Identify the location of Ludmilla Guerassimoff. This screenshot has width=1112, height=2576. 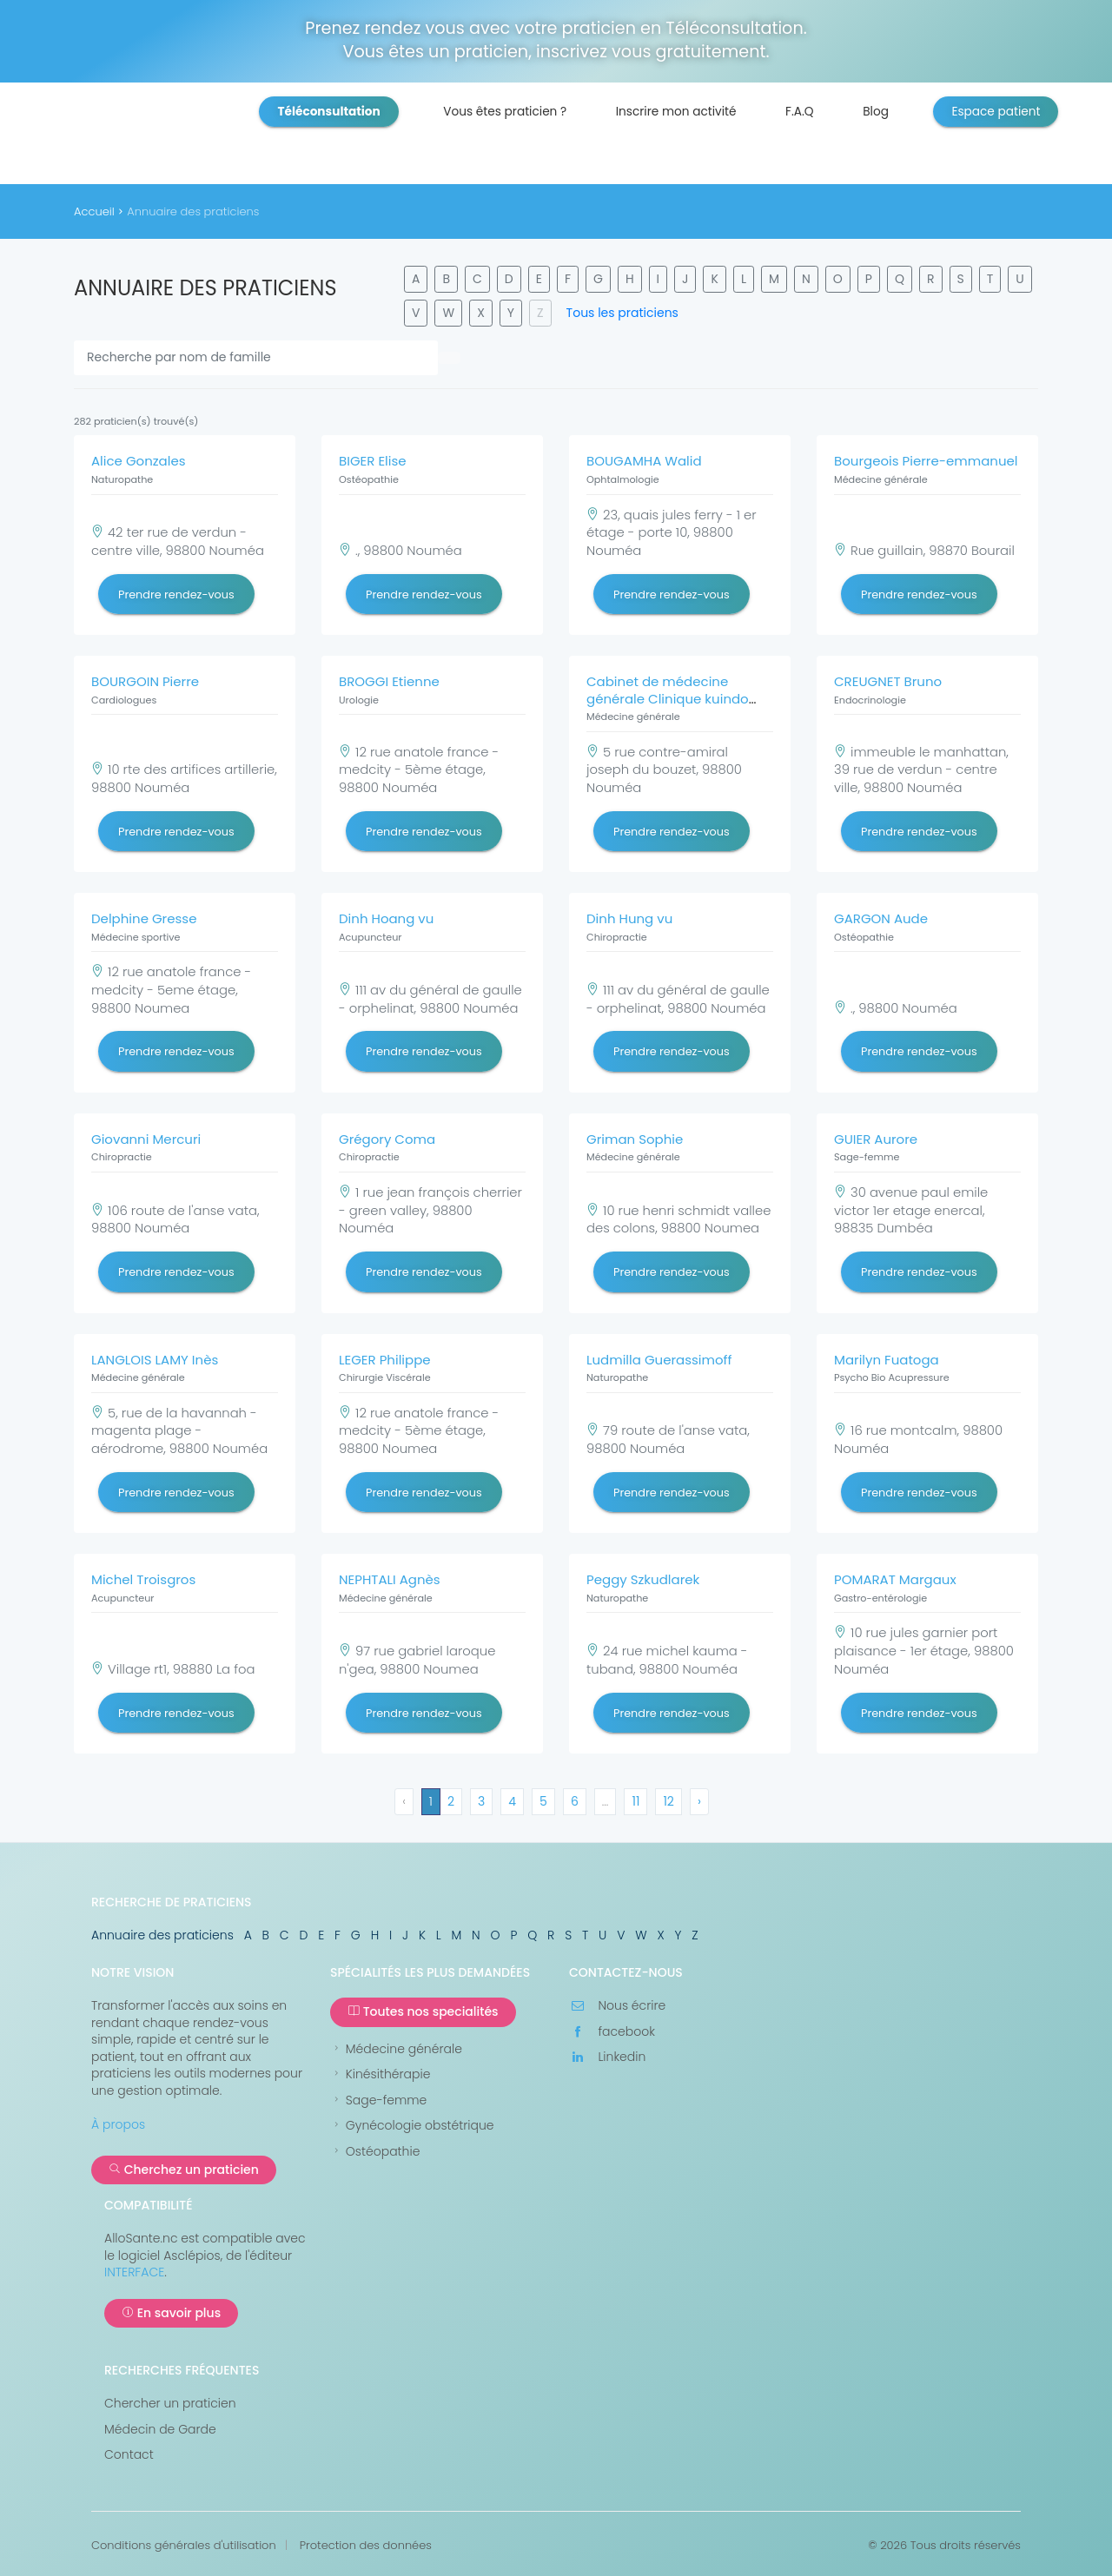
(658, 1360).